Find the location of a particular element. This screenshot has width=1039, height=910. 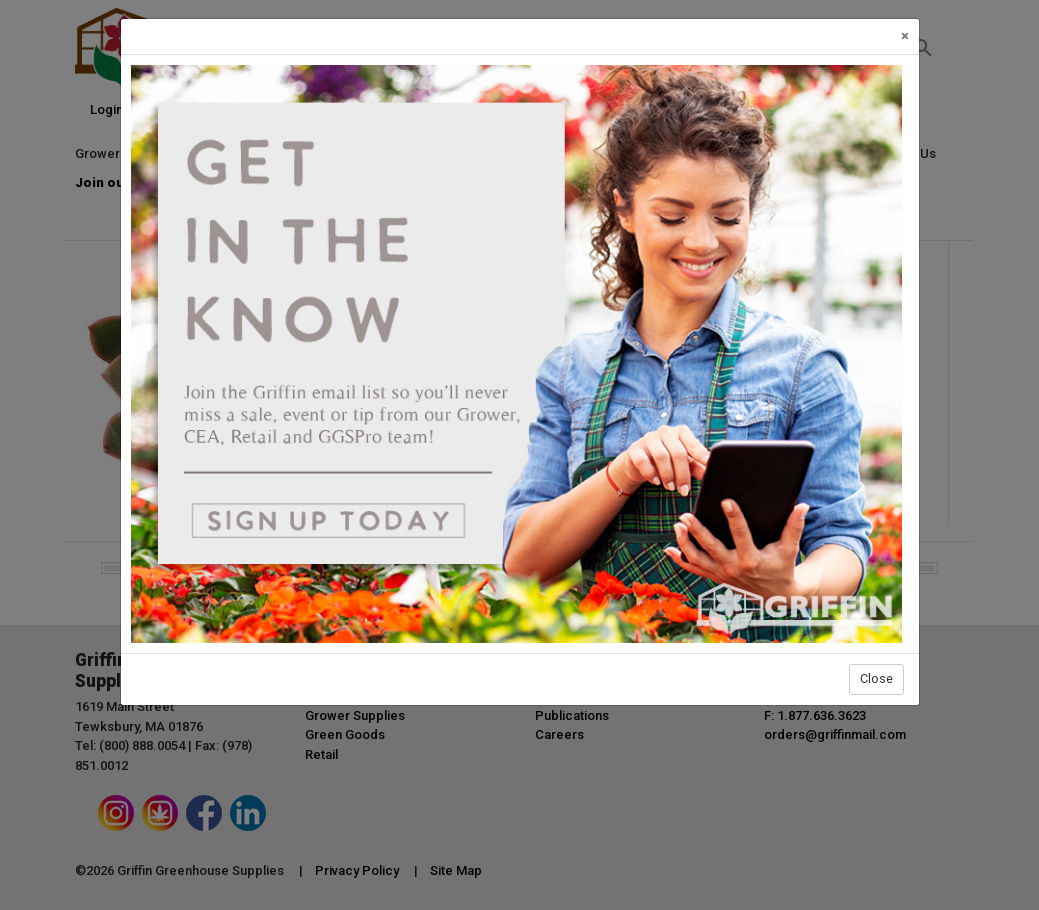

Close is located at coordinates (876, 678).